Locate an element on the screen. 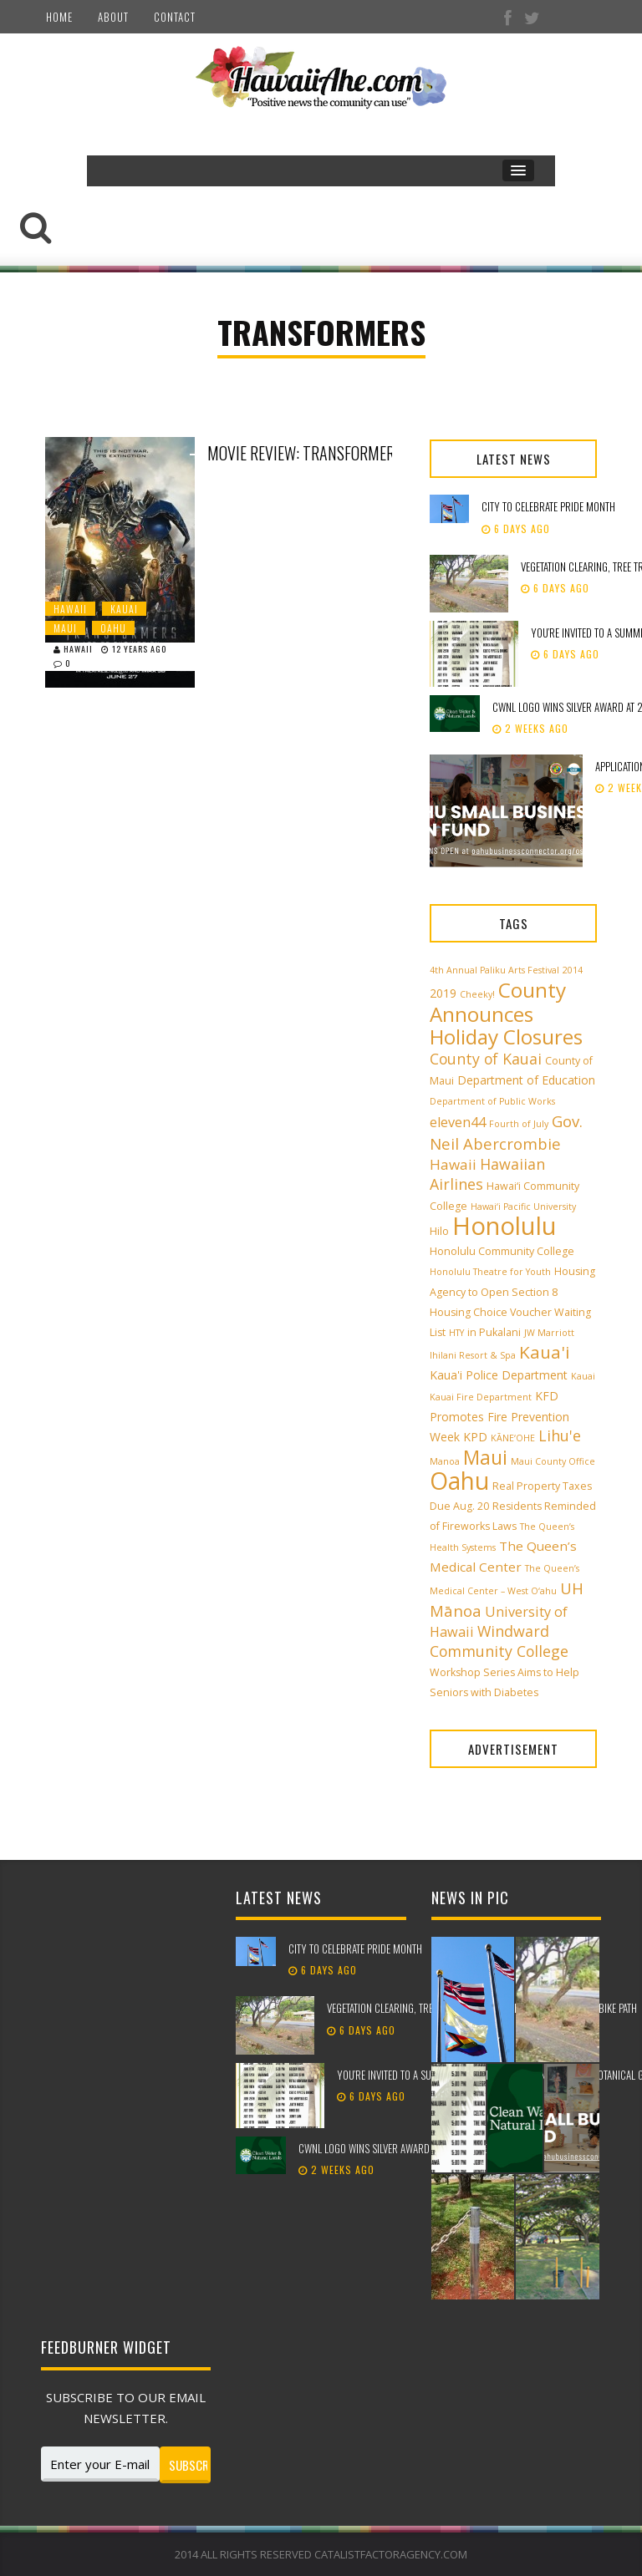 The height and width of the screenshot is (2576, 642). Kauai Fire Department [Kauai Fire Department (2 items)] is located at coordinates (481, 1397).